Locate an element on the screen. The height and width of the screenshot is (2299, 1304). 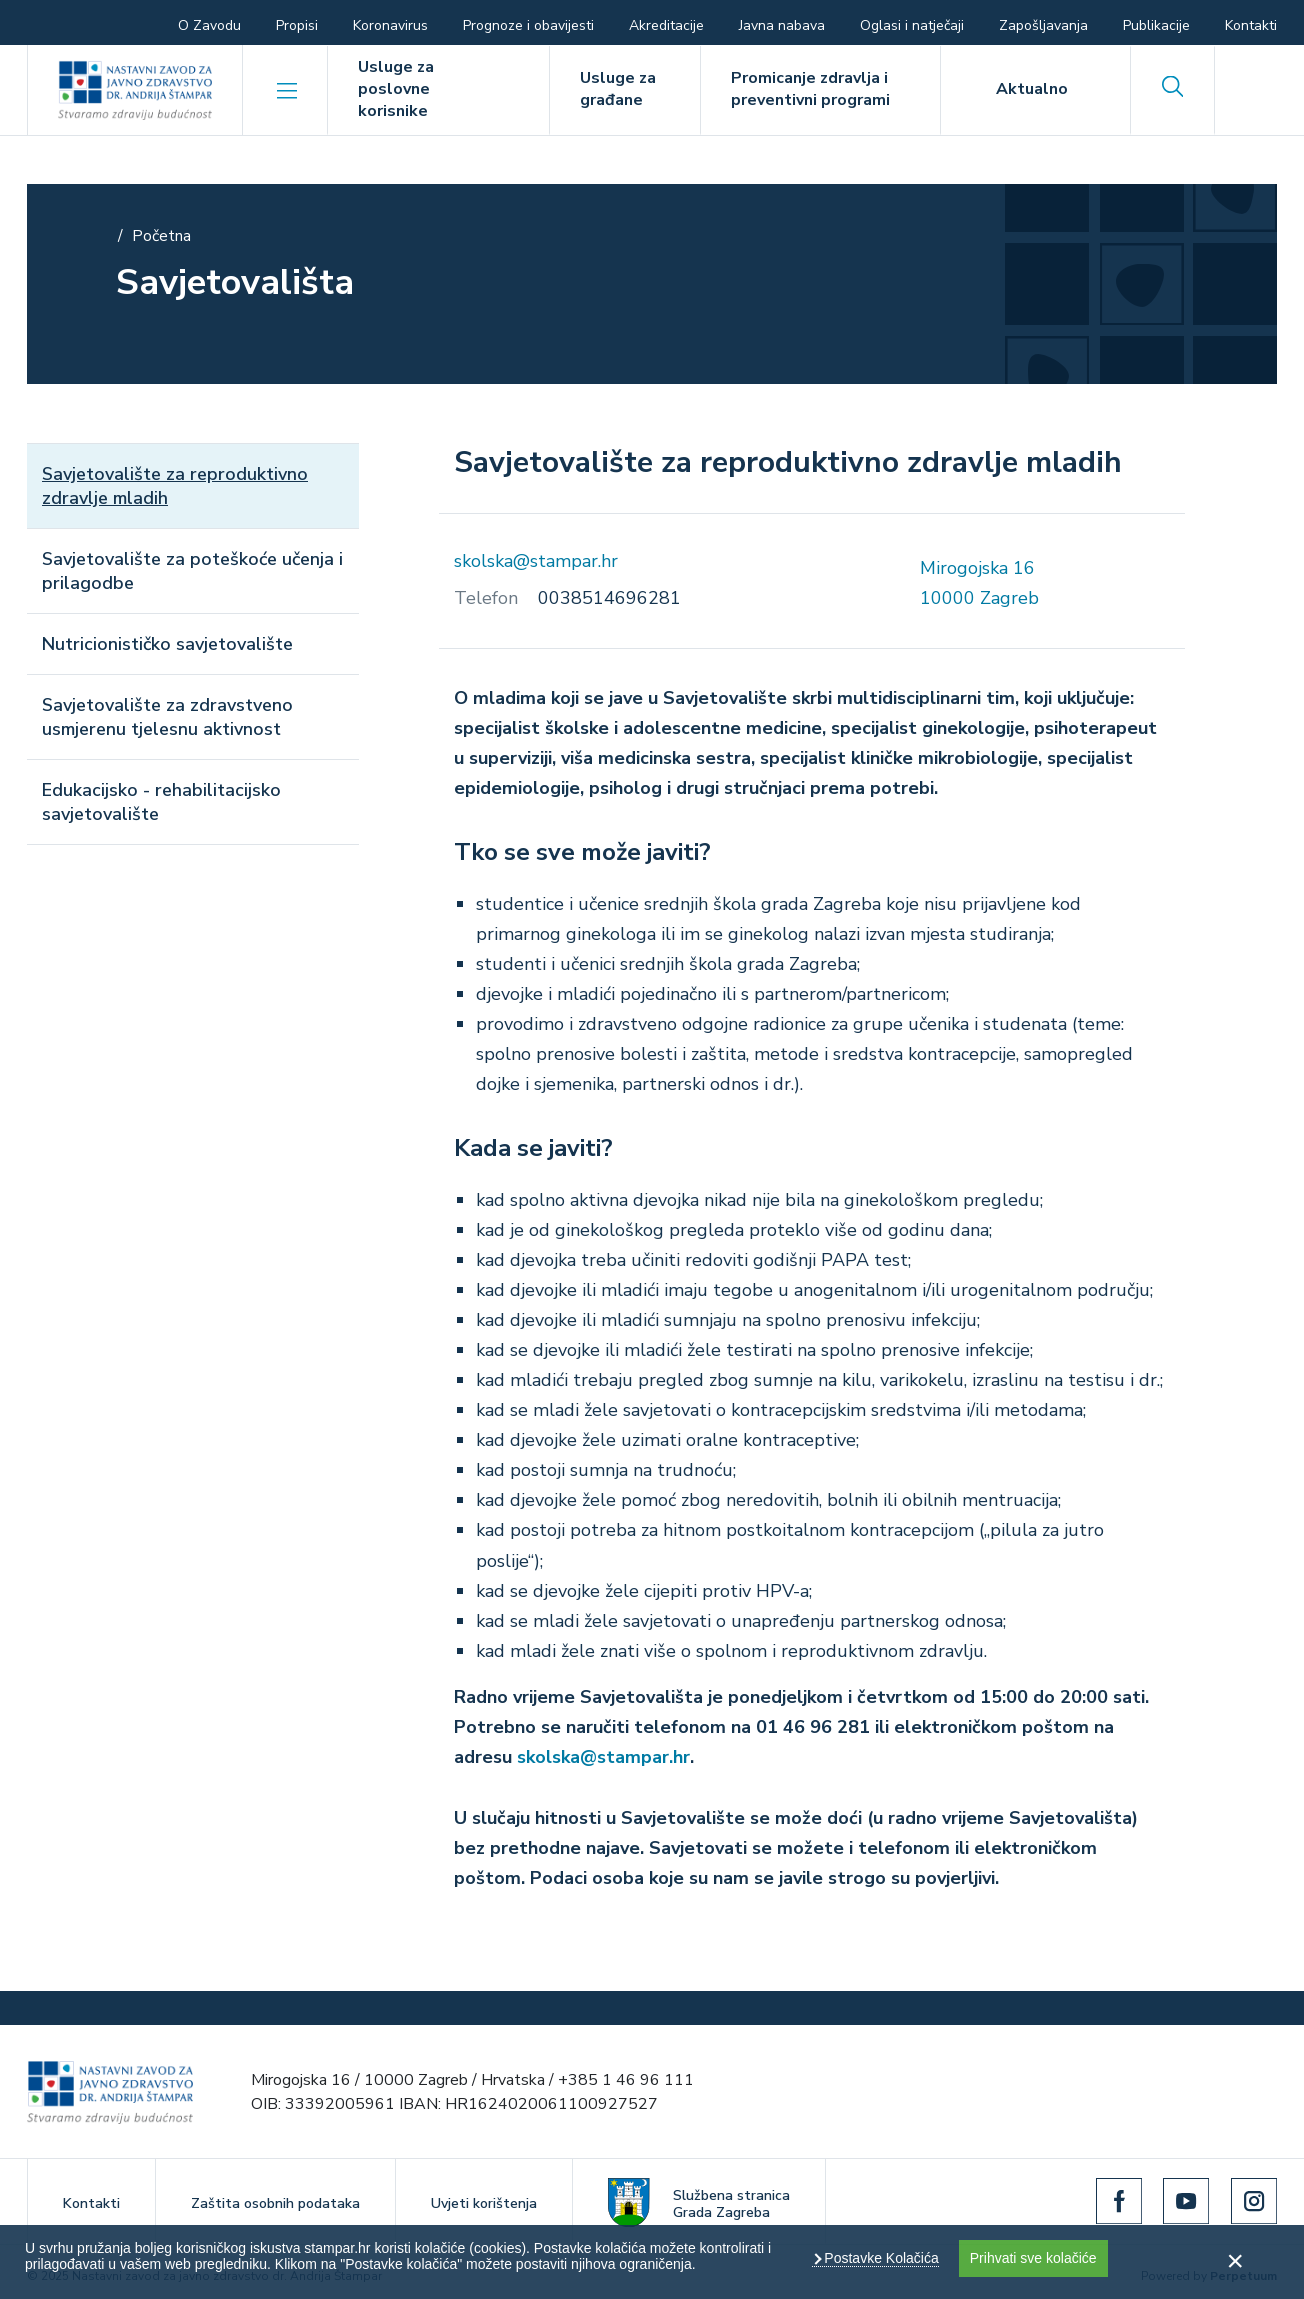
Oglasi i natječaji is located at coordinates (912, 25).